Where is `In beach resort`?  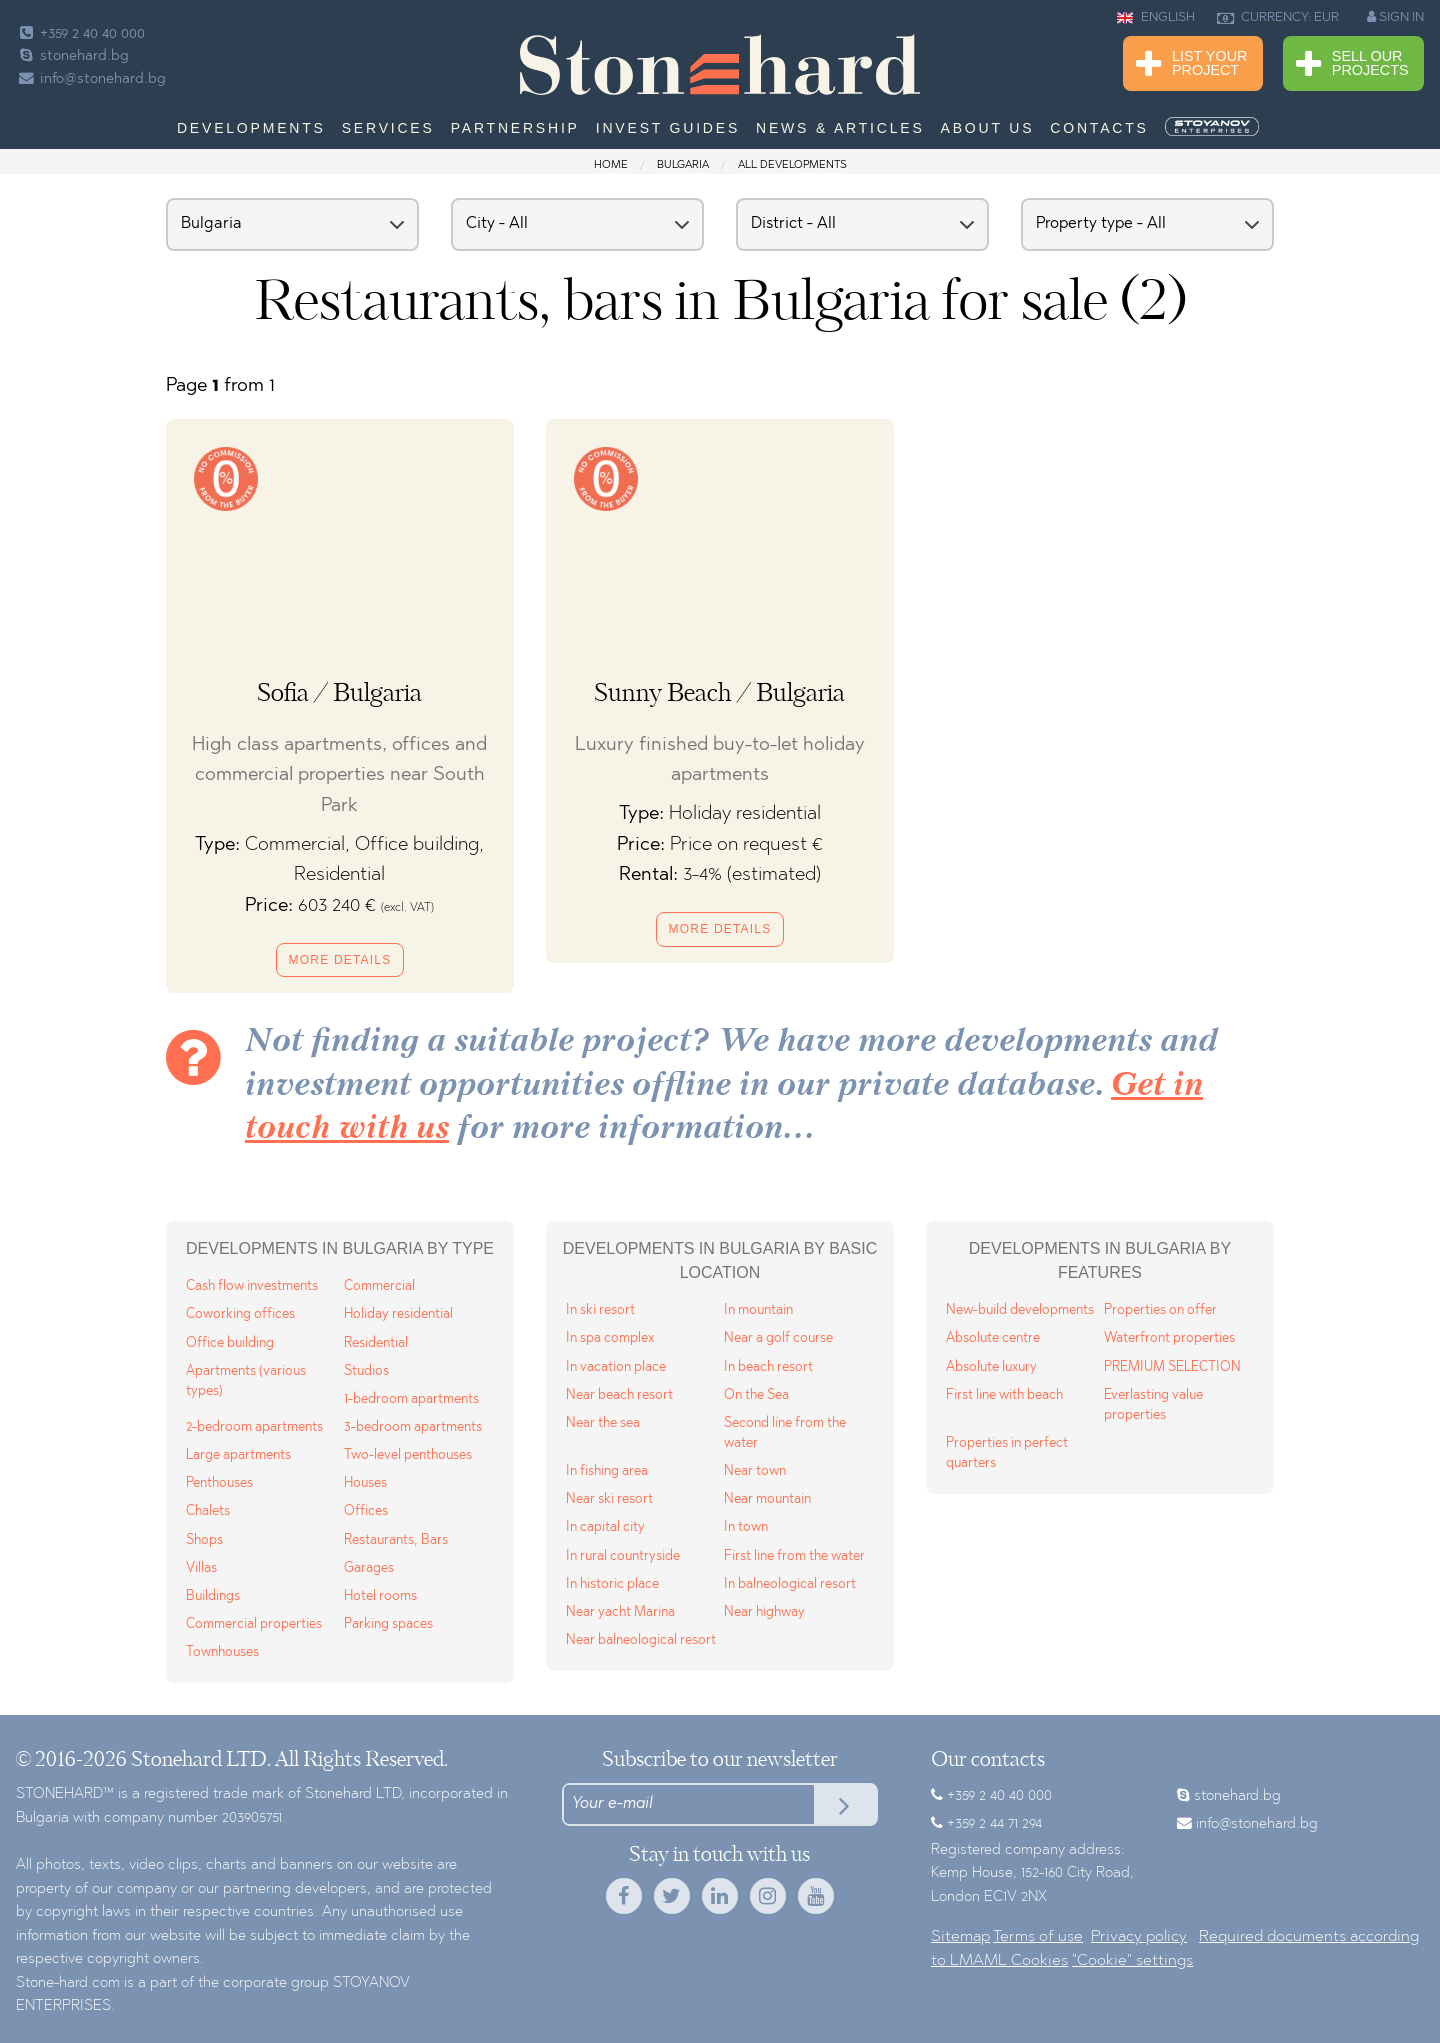
In beach resort is located at coordinates (768, 1367).